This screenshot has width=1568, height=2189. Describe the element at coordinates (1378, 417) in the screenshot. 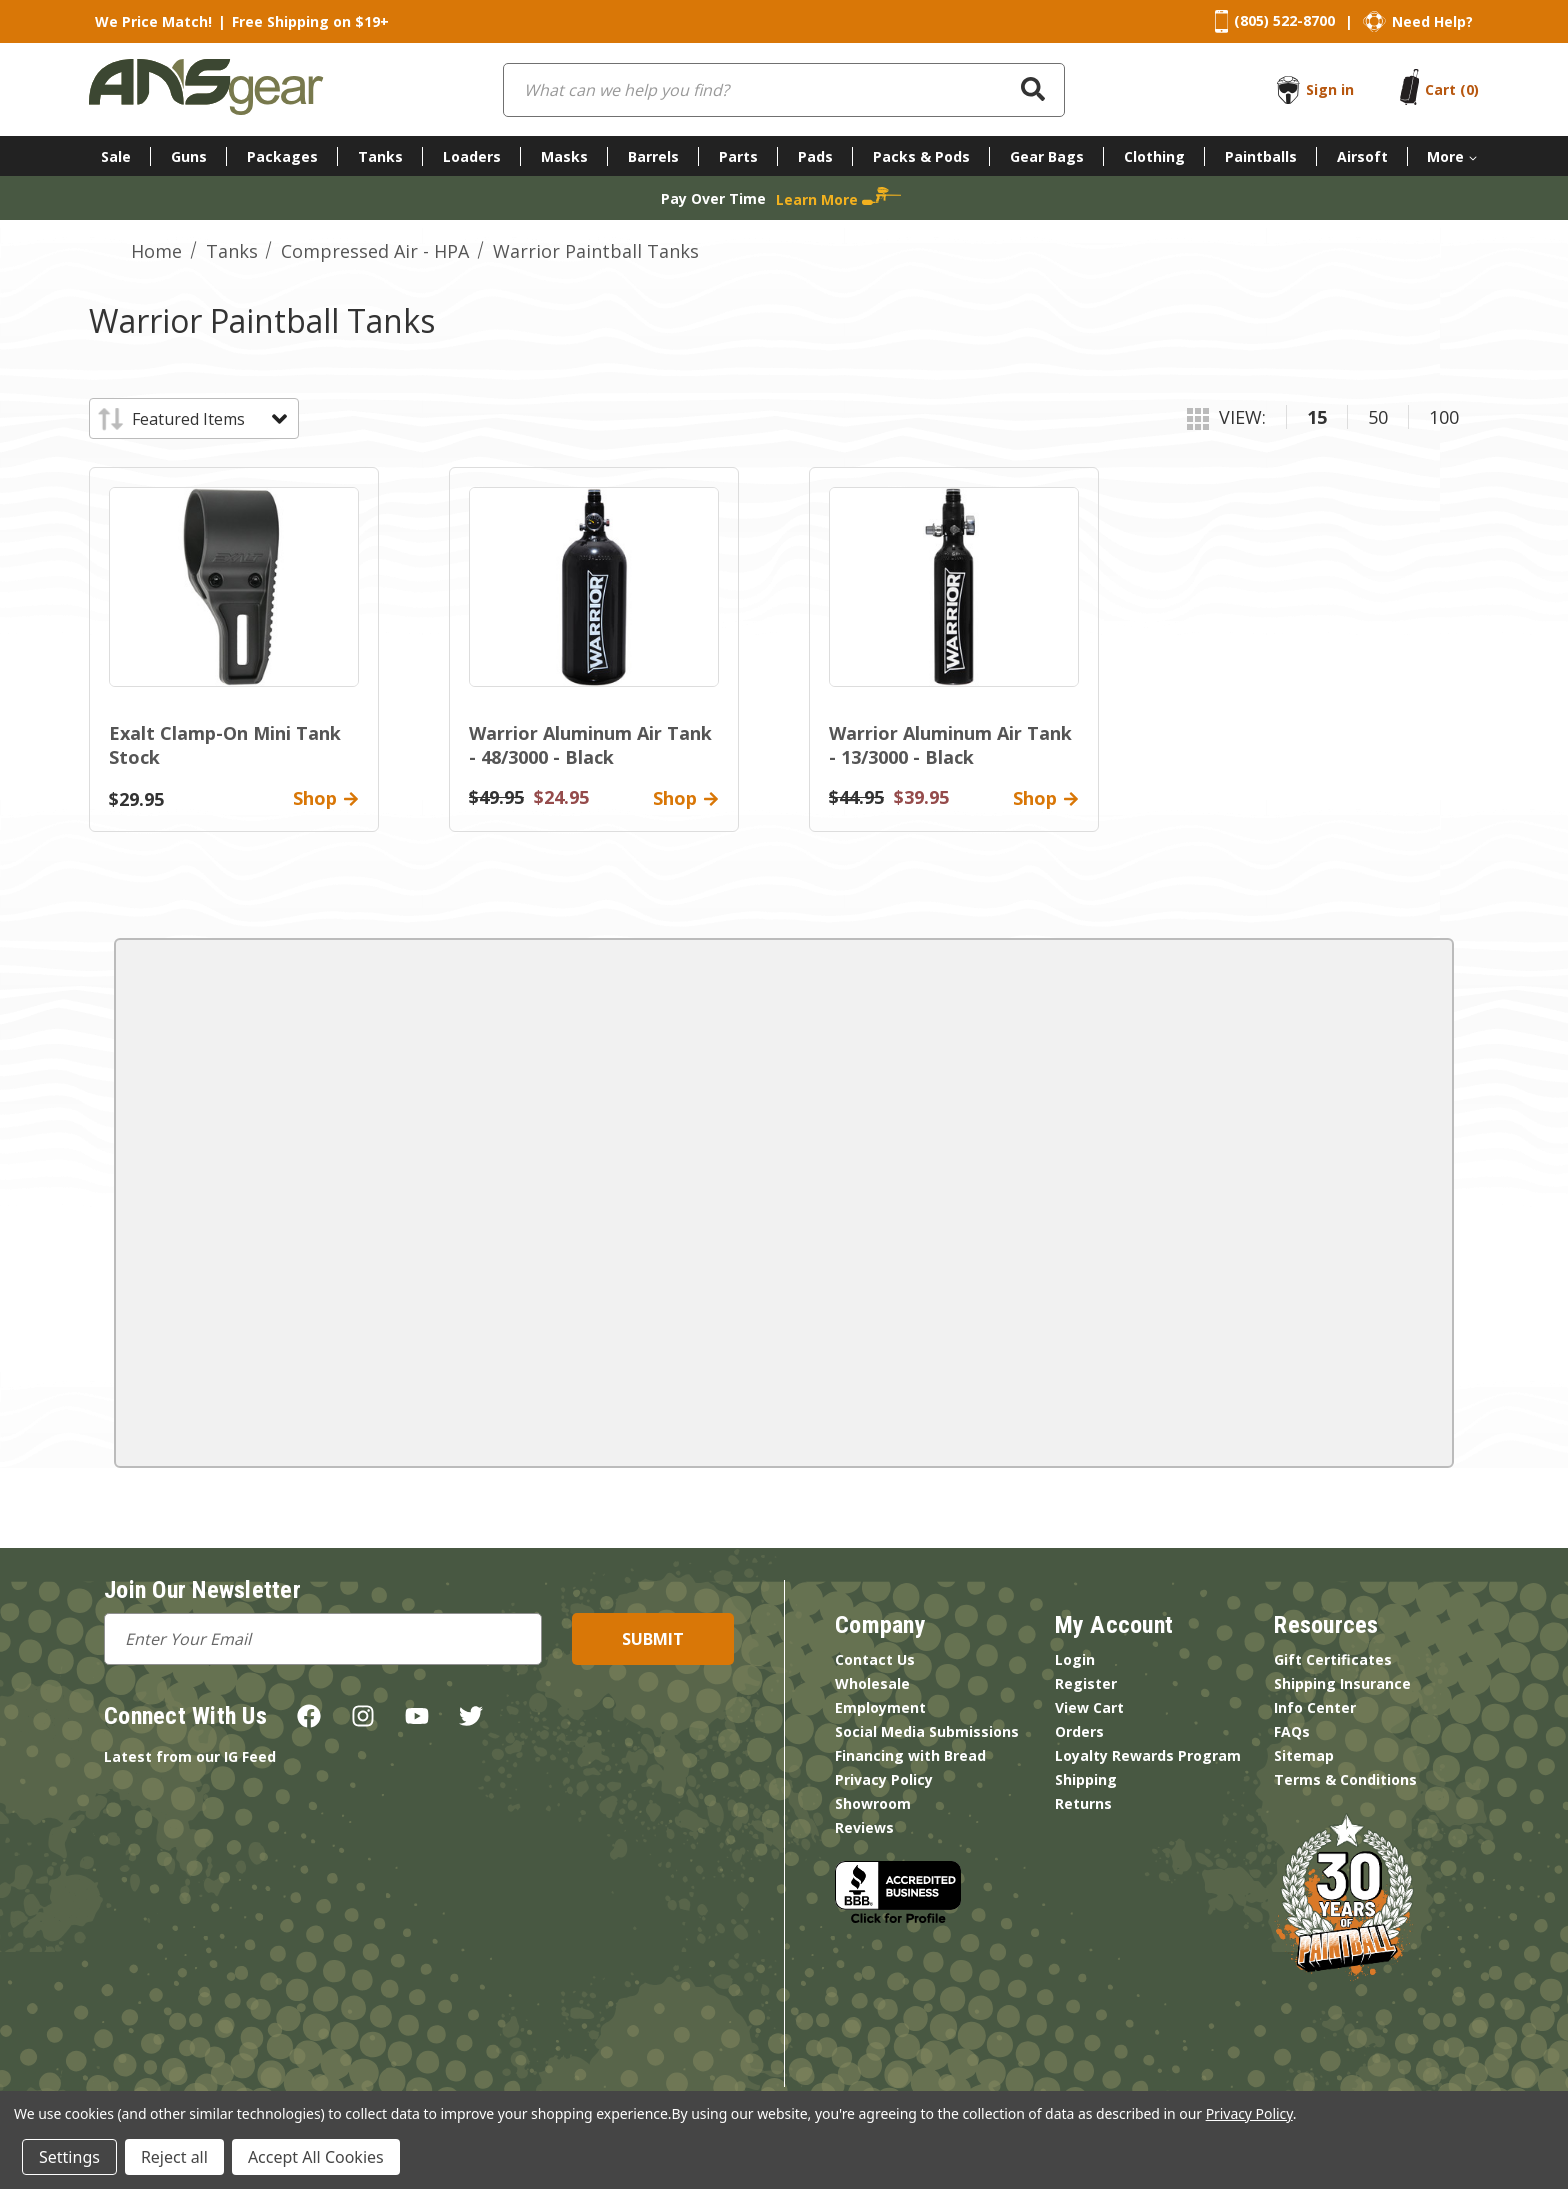

I see `50` at that location.